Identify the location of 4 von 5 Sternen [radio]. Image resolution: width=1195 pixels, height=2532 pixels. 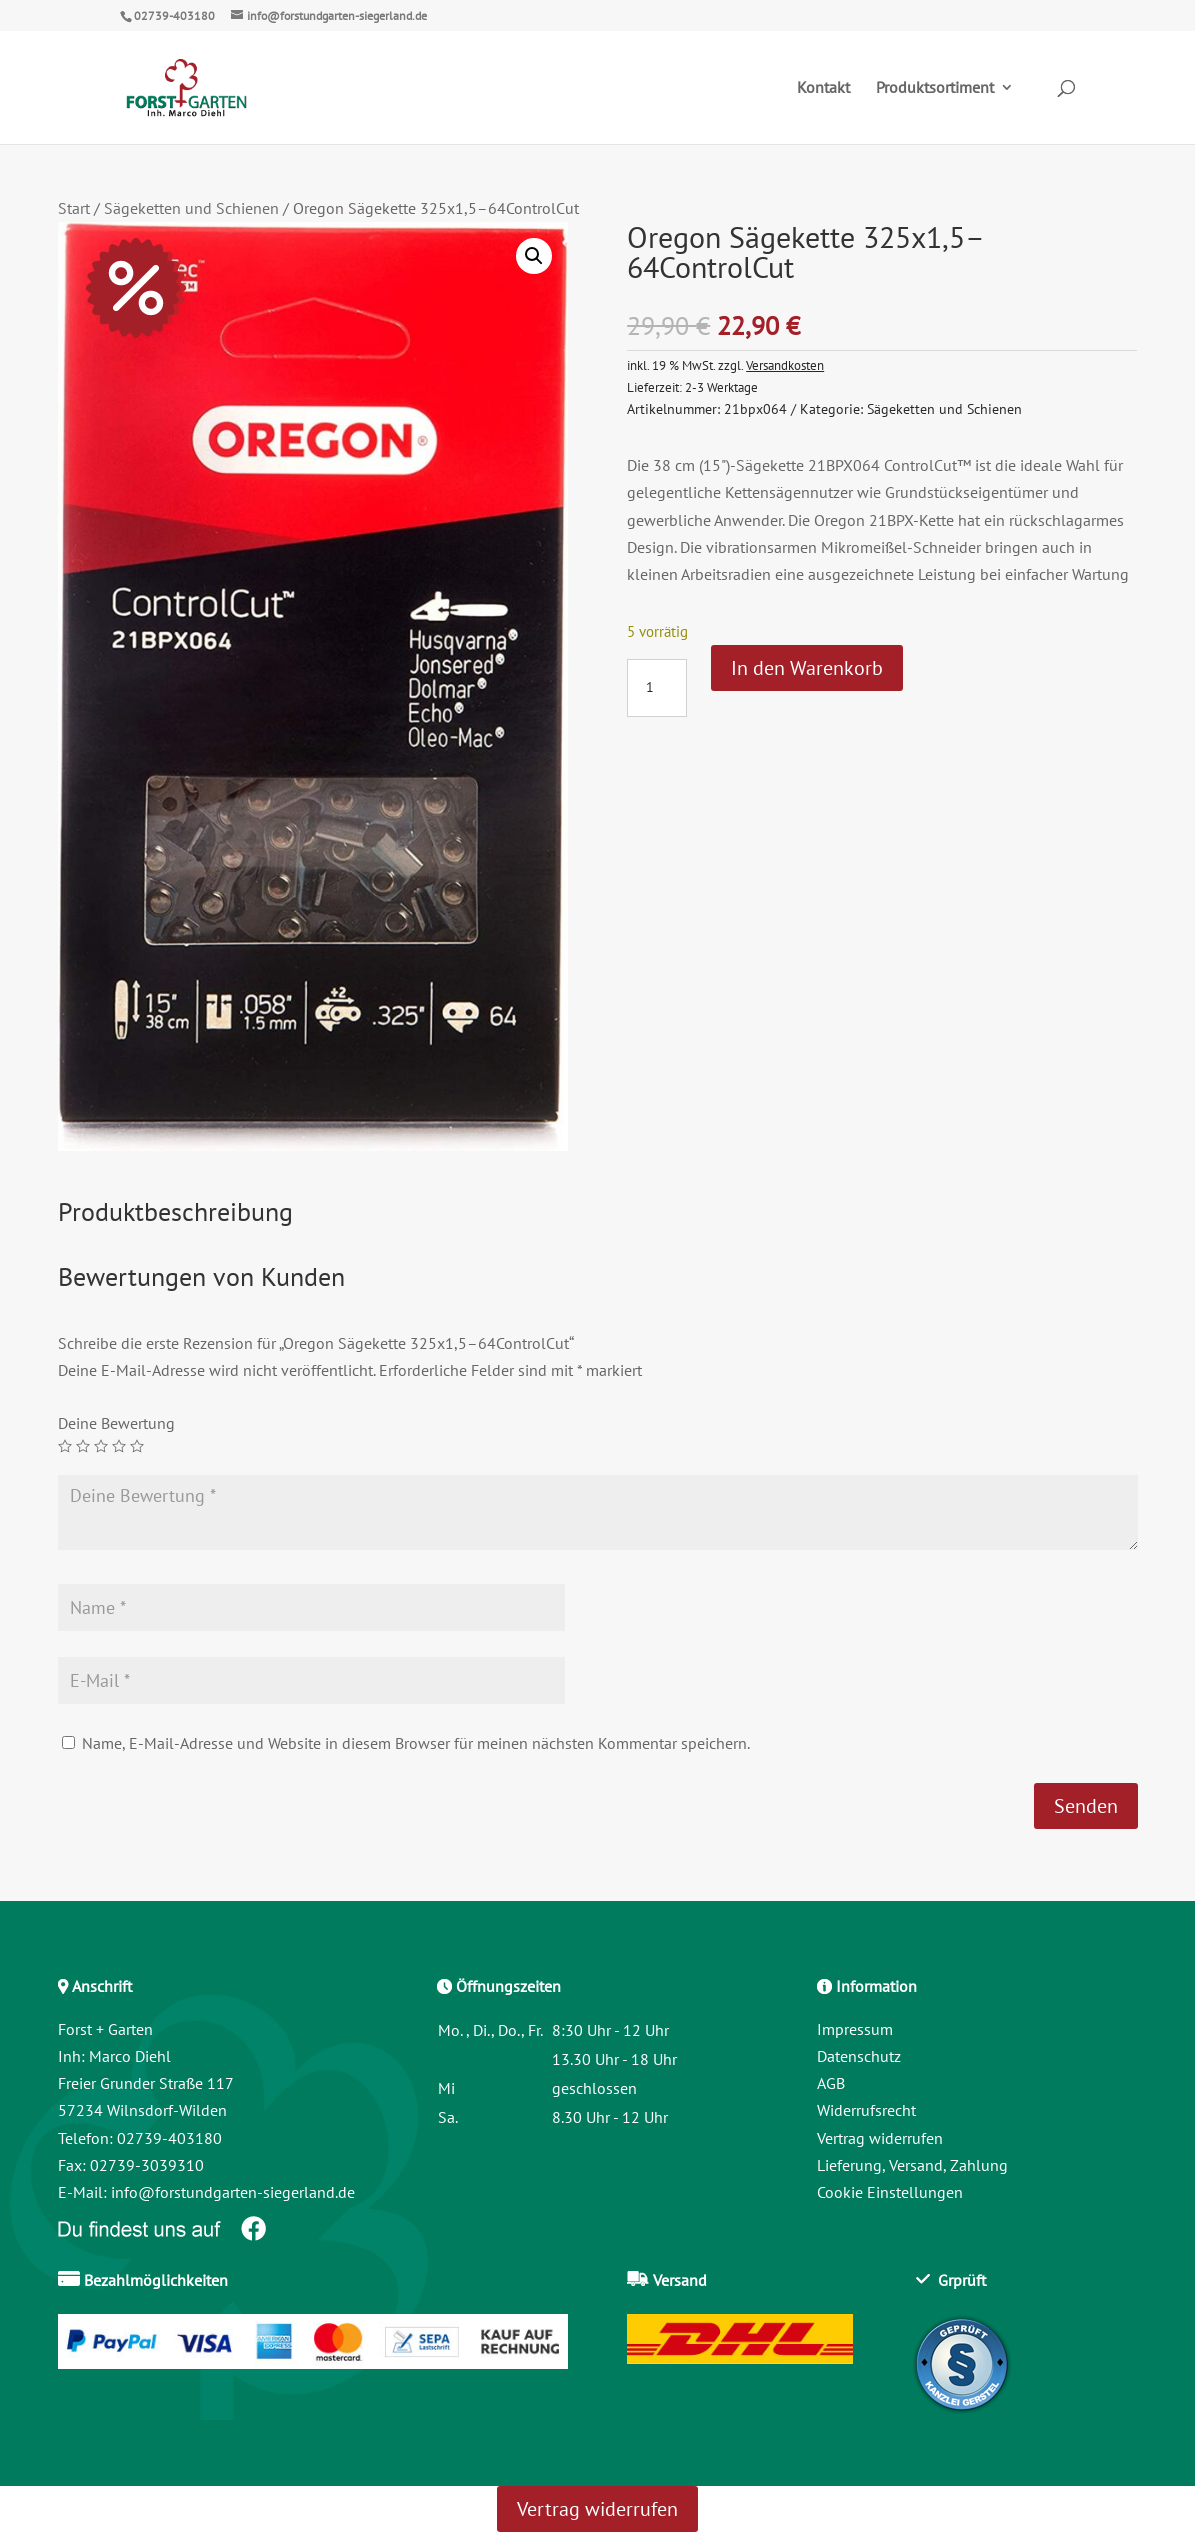
(119, 1446).